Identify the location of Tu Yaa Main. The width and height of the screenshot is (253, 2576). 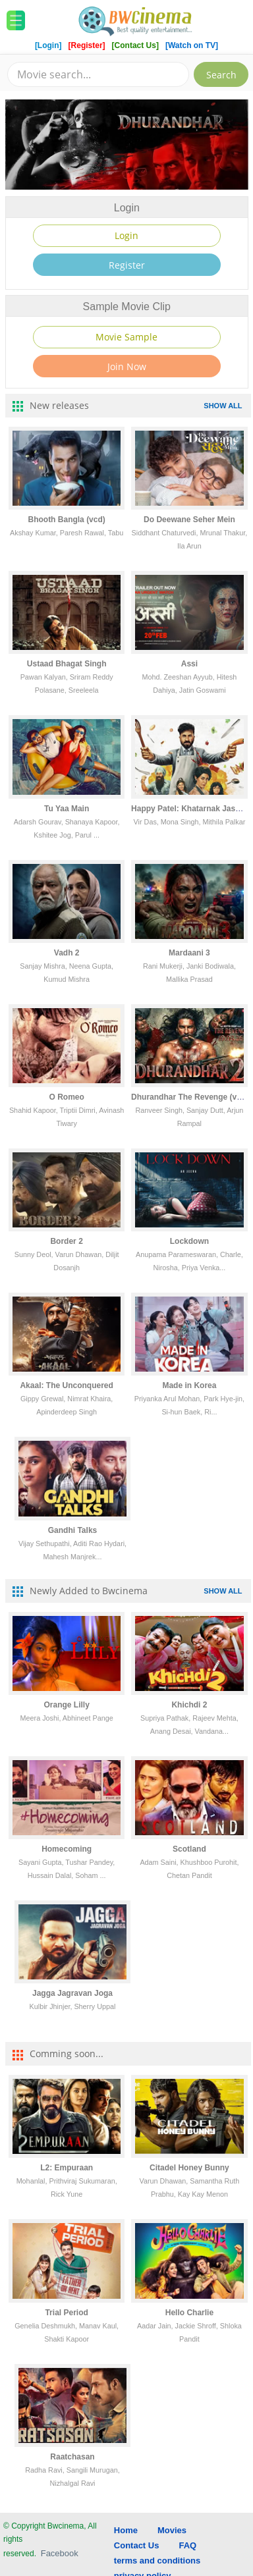
(66, 808).